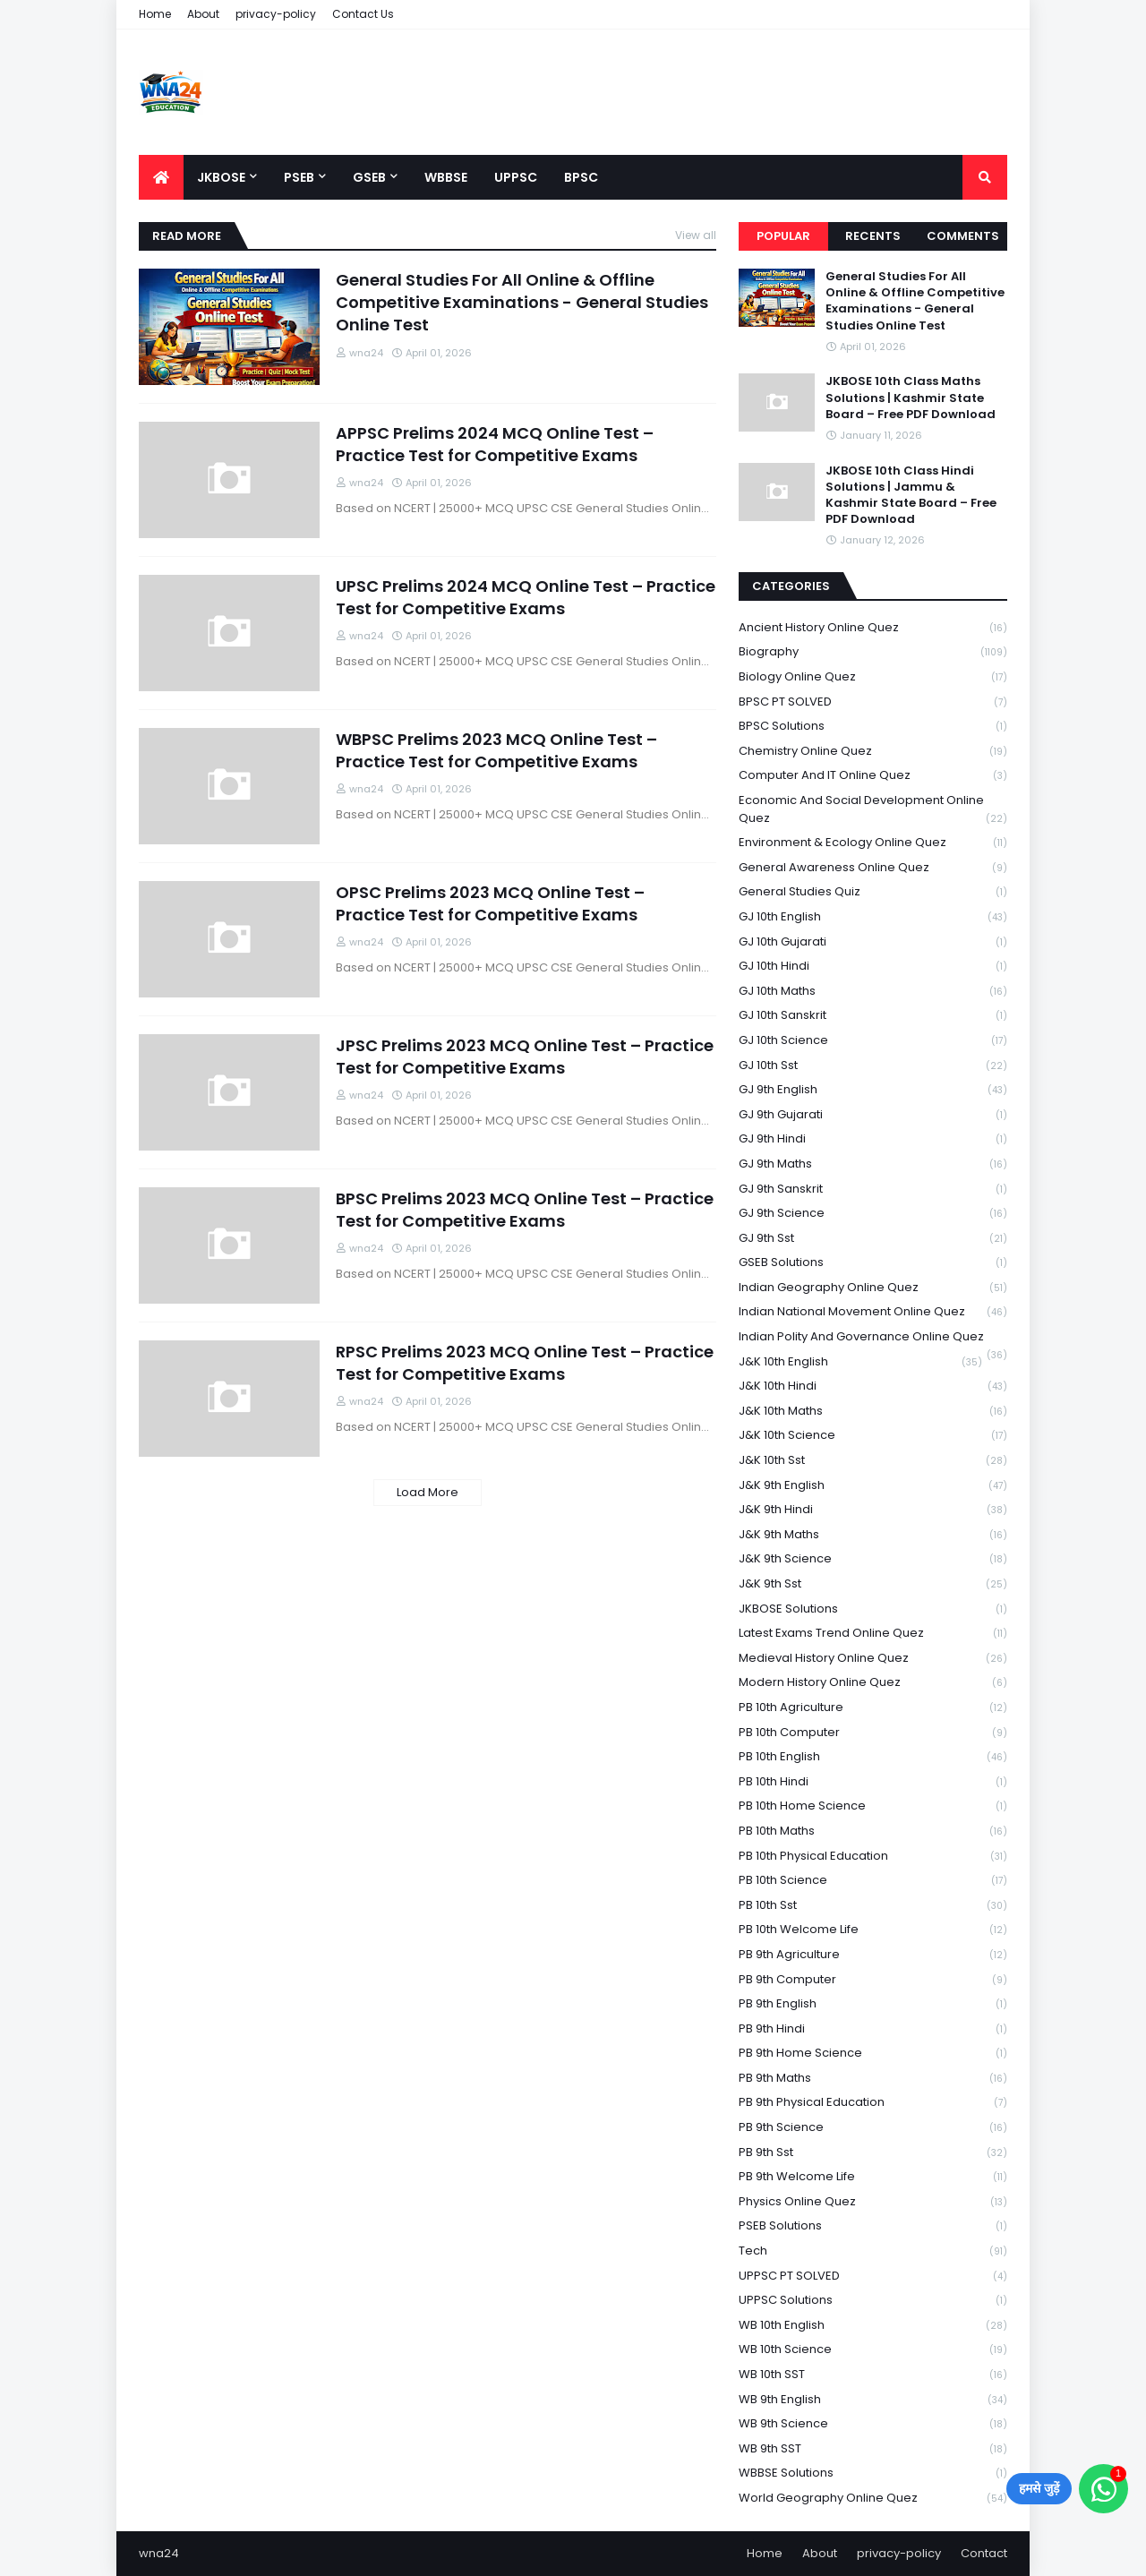  What do you see at coordinates (495, 444) in the screenshot?
I see `APPSC Prelims 2024 MCQ Online Test – Practice Test for Competitive Exams` at bounding box center [495, 444].